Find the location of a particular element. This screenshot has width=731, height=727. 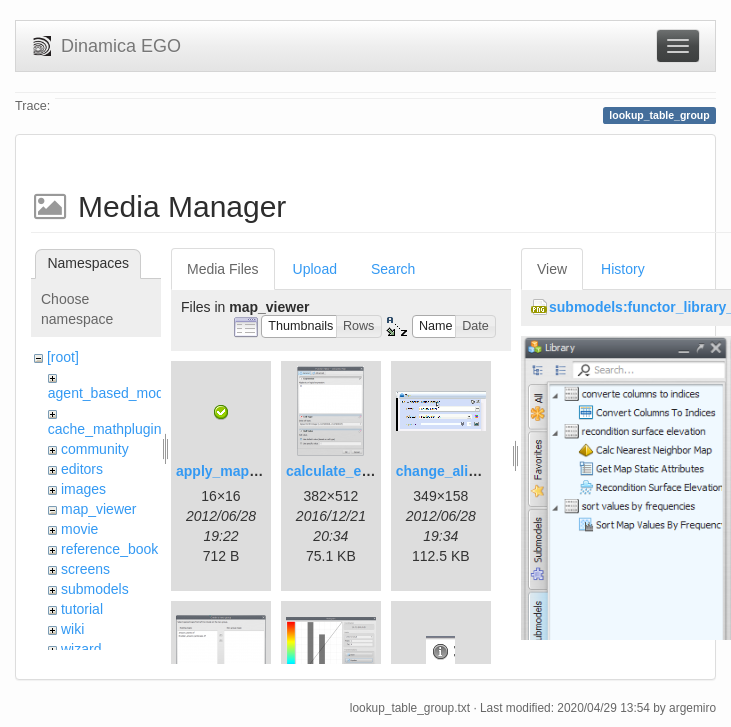

map_viewer is located at coordinates (98, 509).